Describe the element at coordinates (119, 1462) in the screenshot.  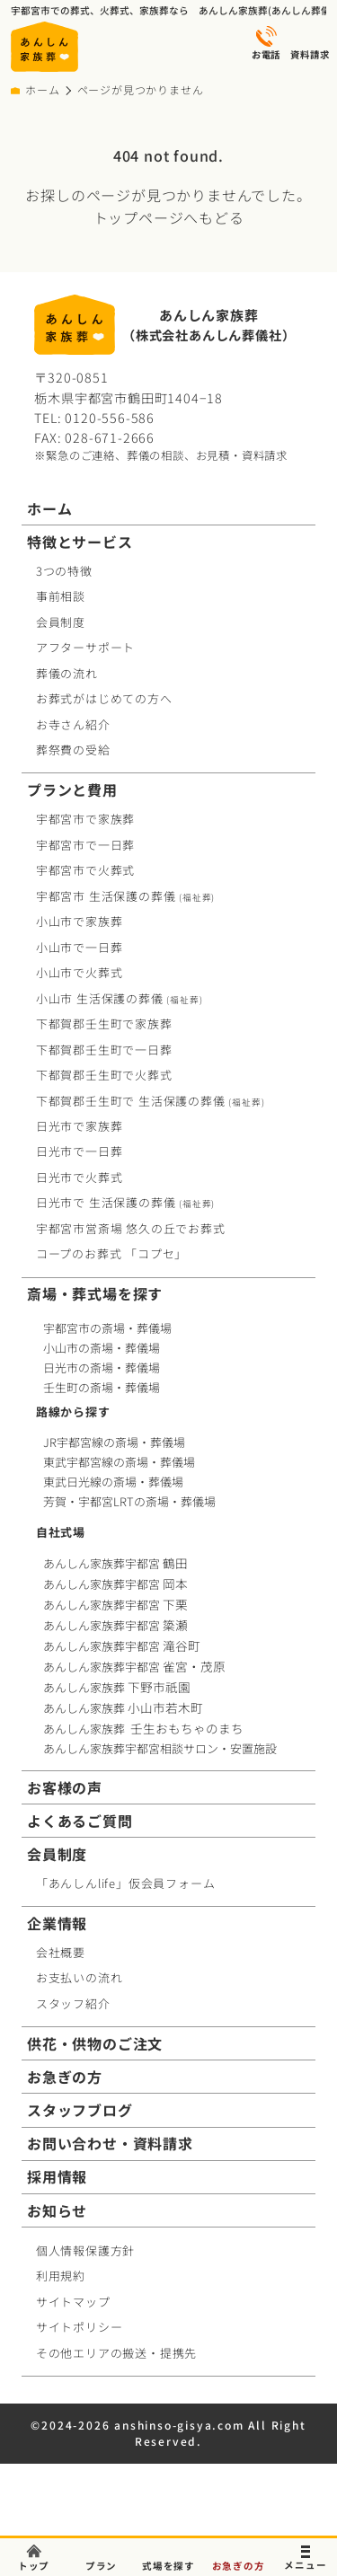
I see `東武宇都宮線の斎場・葬儀場` at that location.